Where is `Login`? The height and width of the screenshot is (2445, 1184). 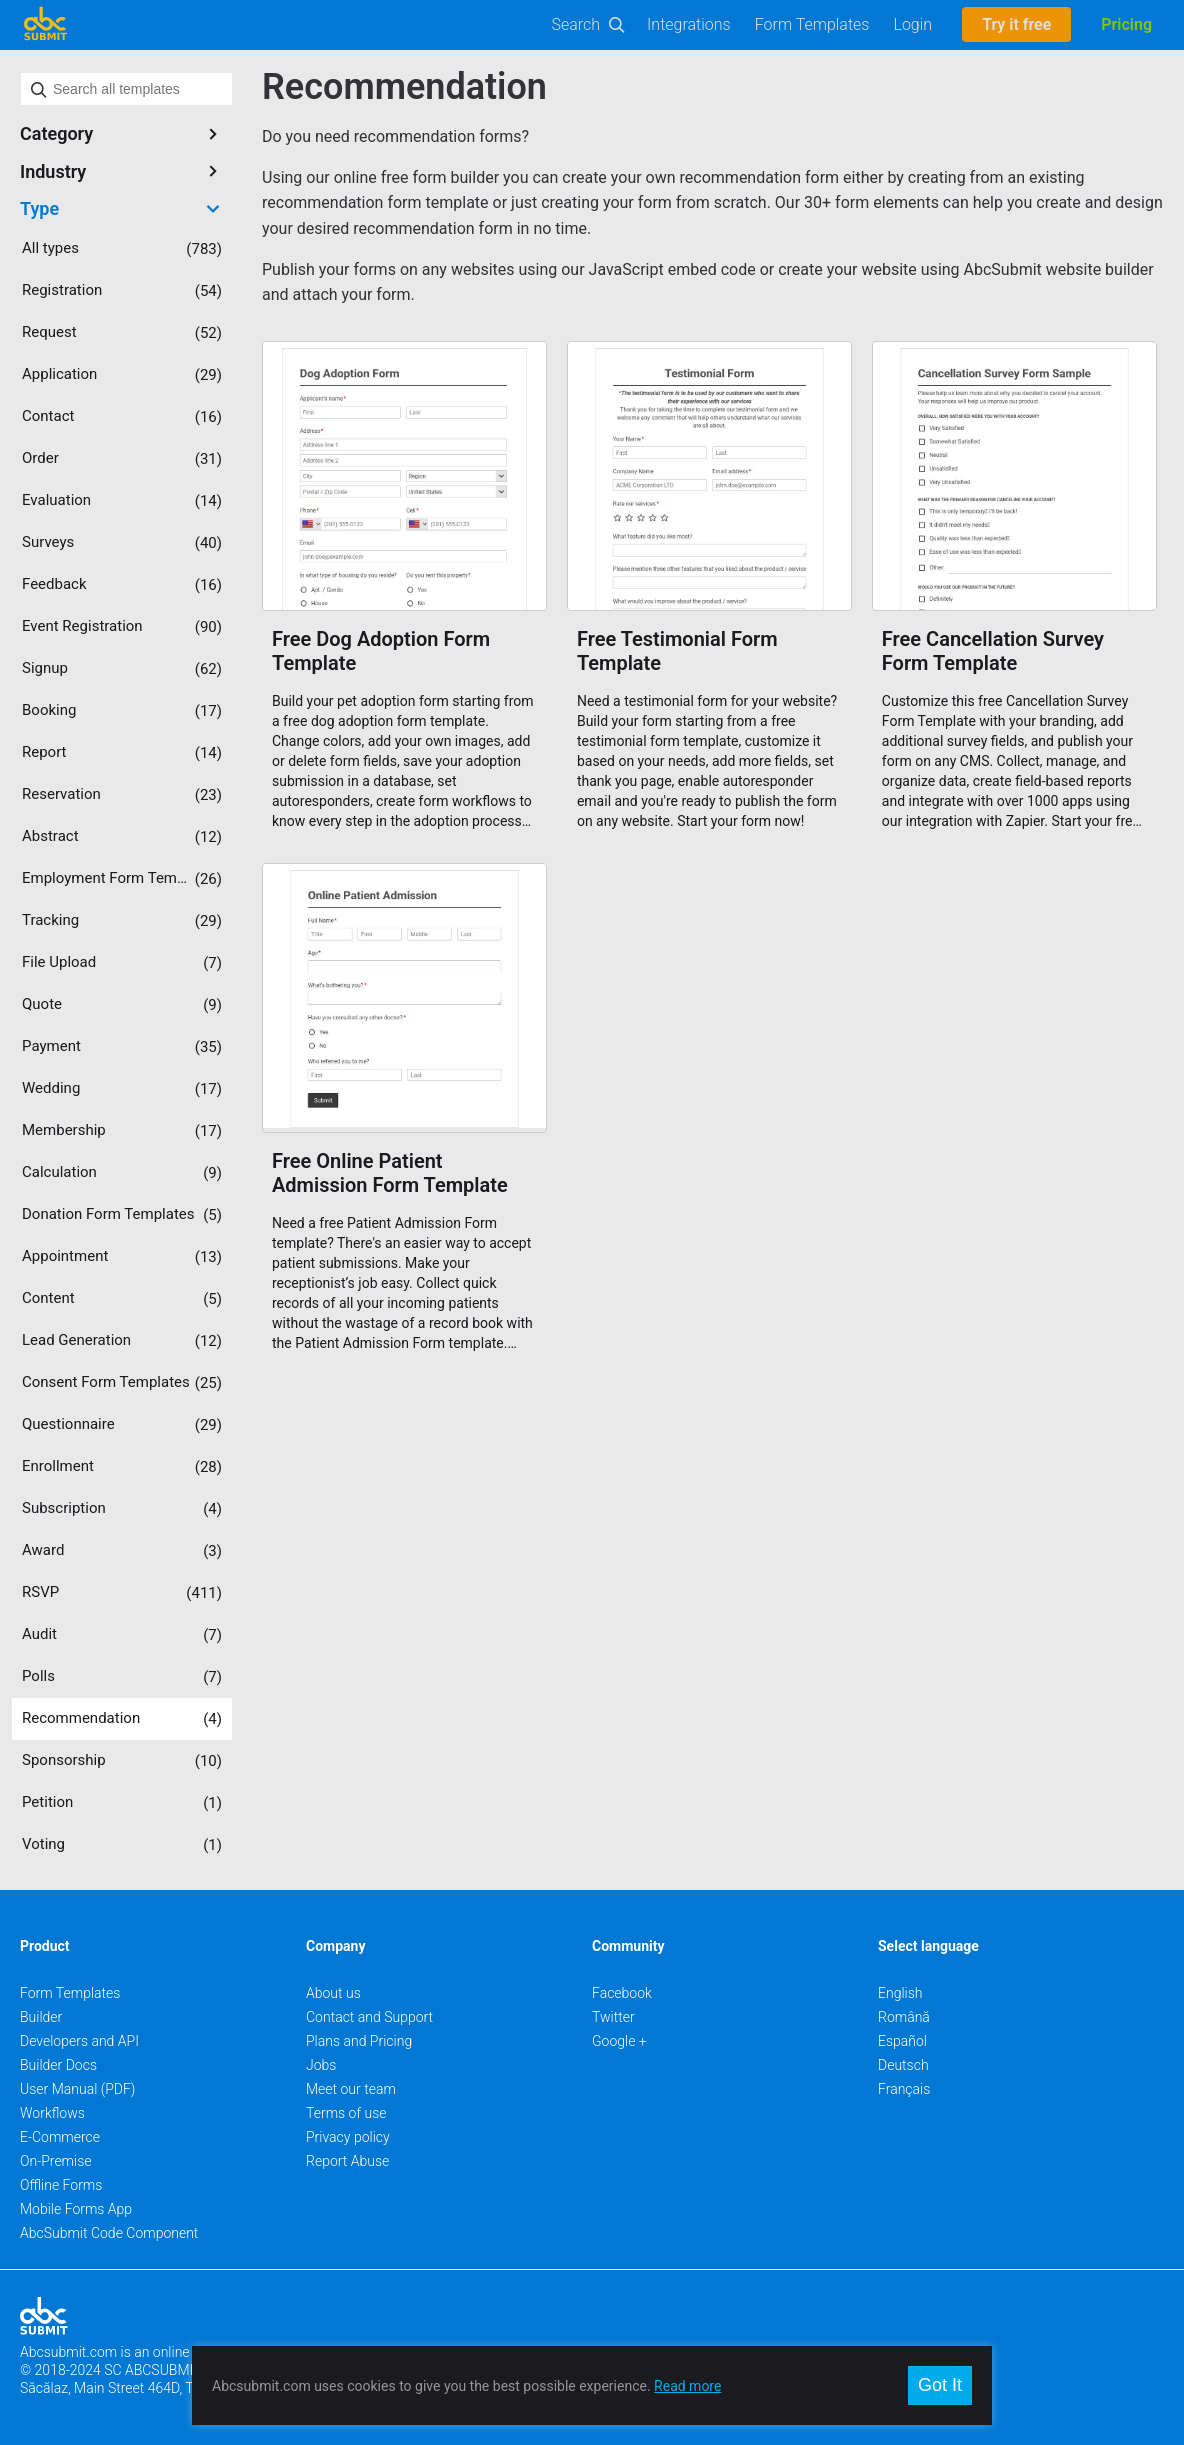
Login is located at coordinates (912, 24).